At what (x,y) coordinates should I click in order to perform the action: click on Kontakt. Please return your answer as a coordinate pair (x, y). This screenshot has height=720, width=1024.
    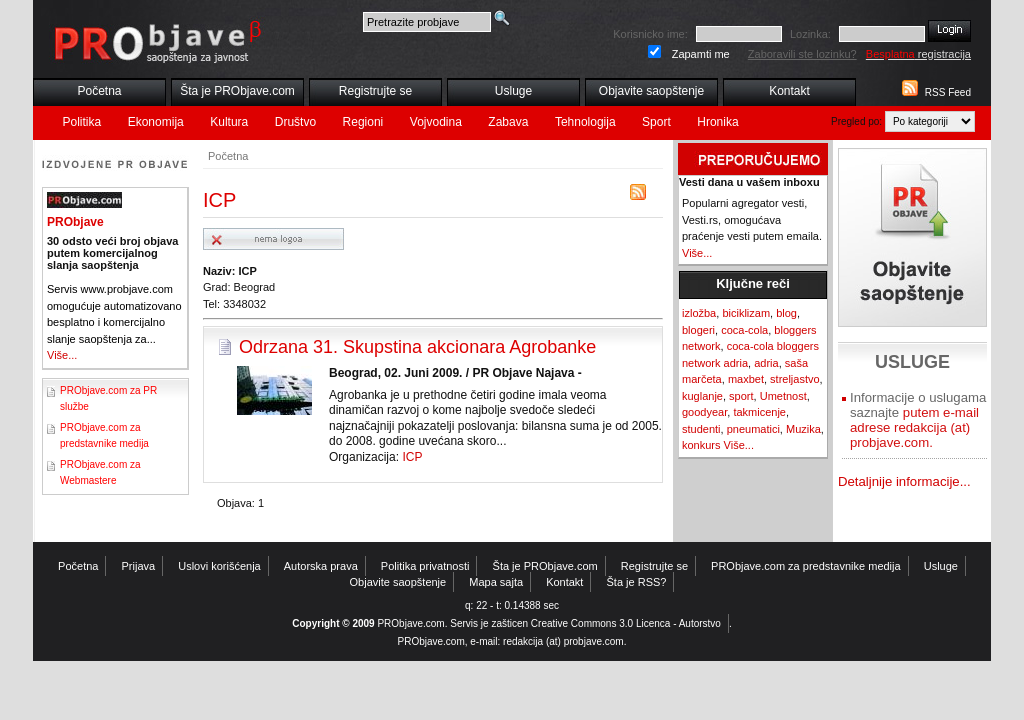
    Looking at the image, I should click on (789, 91).